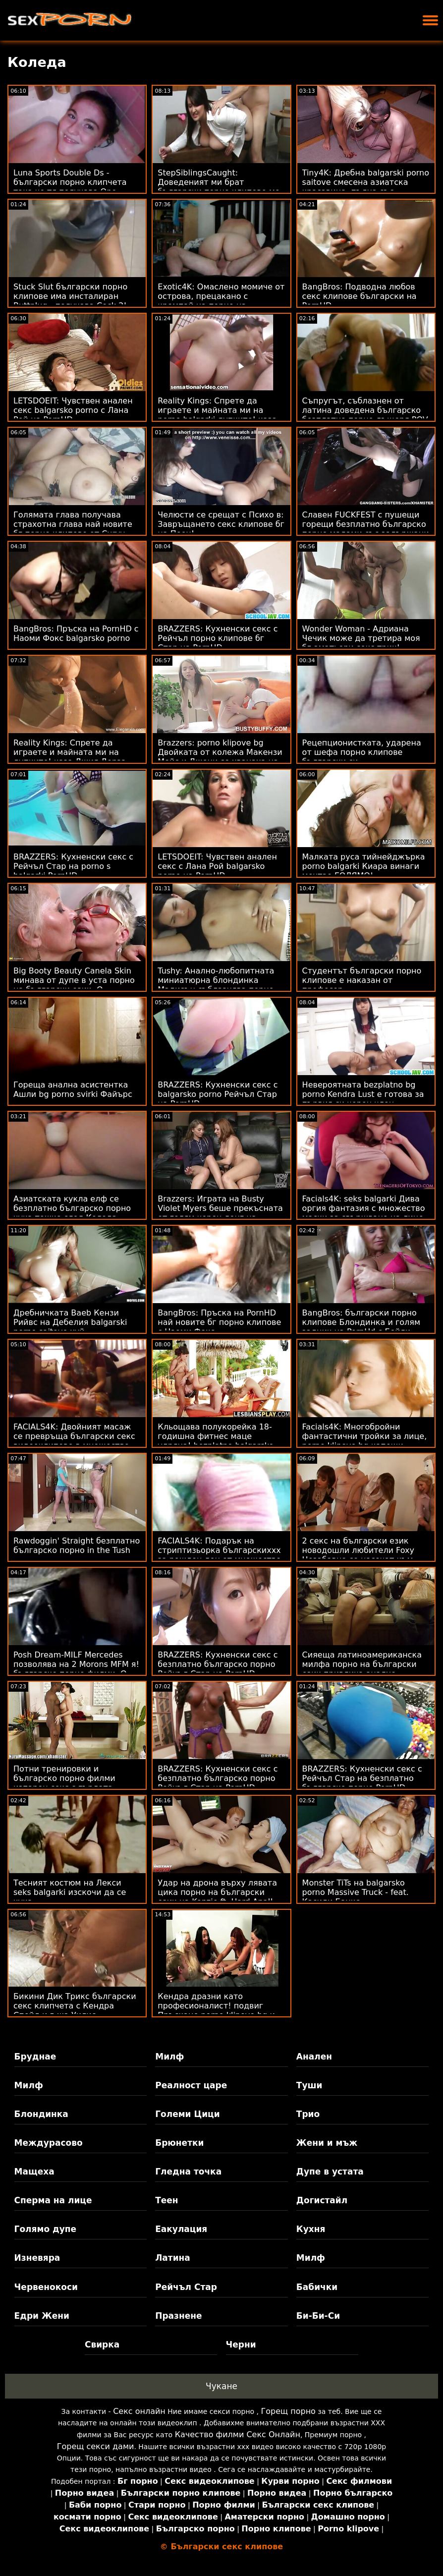 The image size is (443, 2576). What do you see at coordinates (362, 1669) in the screenshot?
I see `Сияеща латиноамериканска милфа порно на български език привлича анално внимание` at bounding box center [362, 1669].